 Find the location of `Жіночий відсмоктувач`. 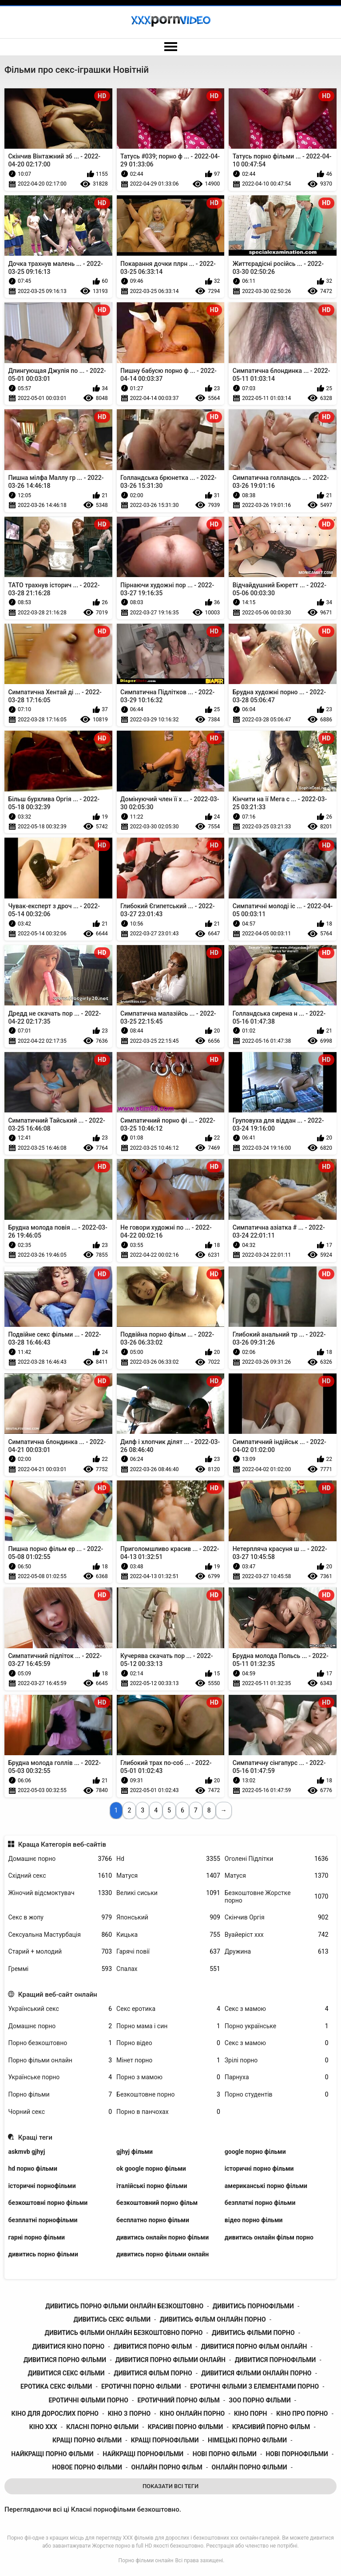

Жіночий відсмоктувач is located at coordinates (60, 1893).